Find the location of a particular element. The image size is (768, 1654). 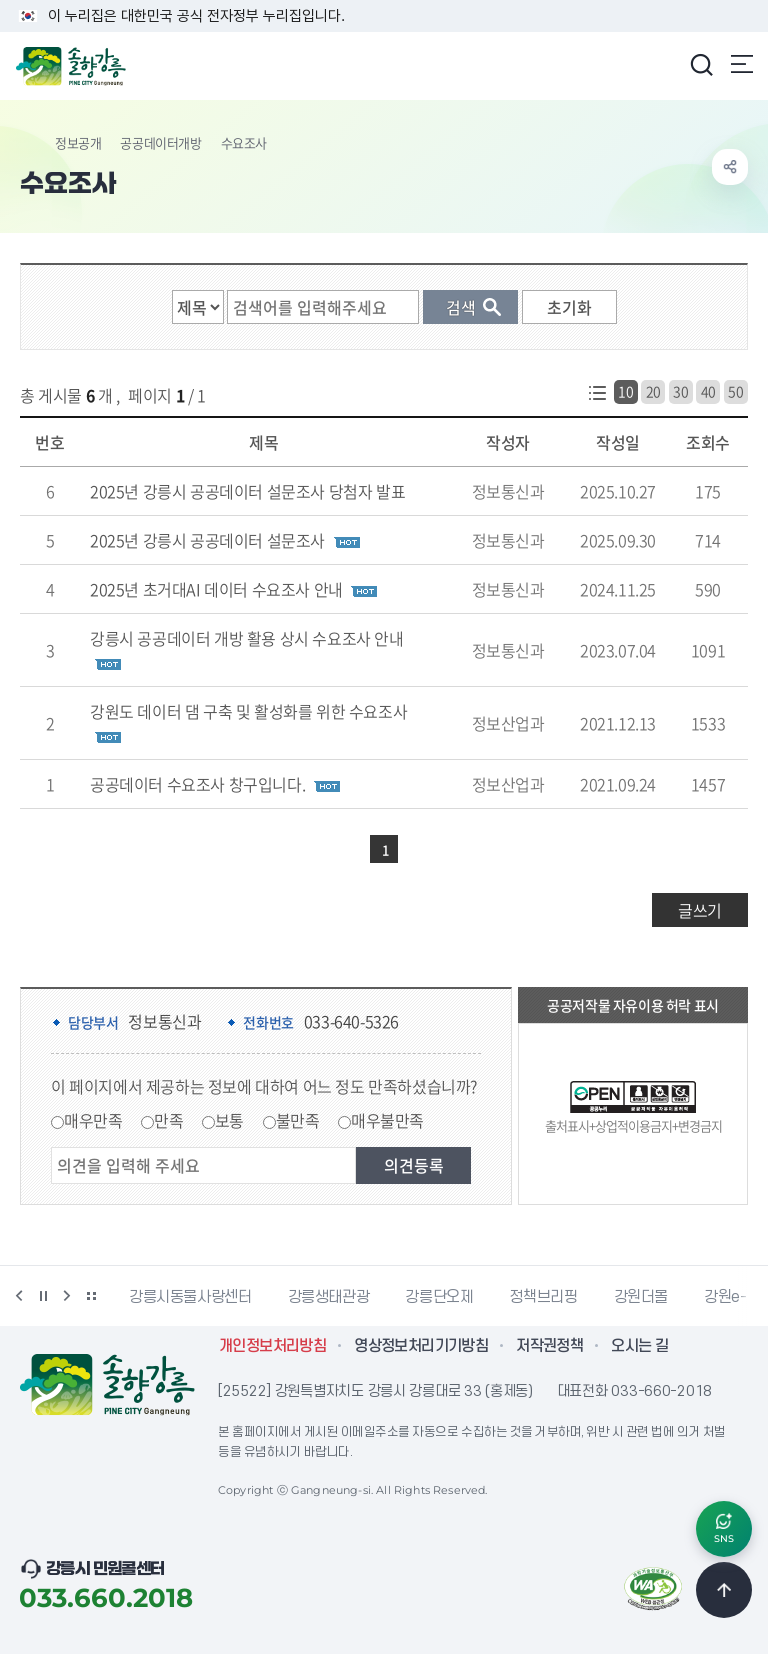

저작권정책 is located at coordinates (549, 1346).